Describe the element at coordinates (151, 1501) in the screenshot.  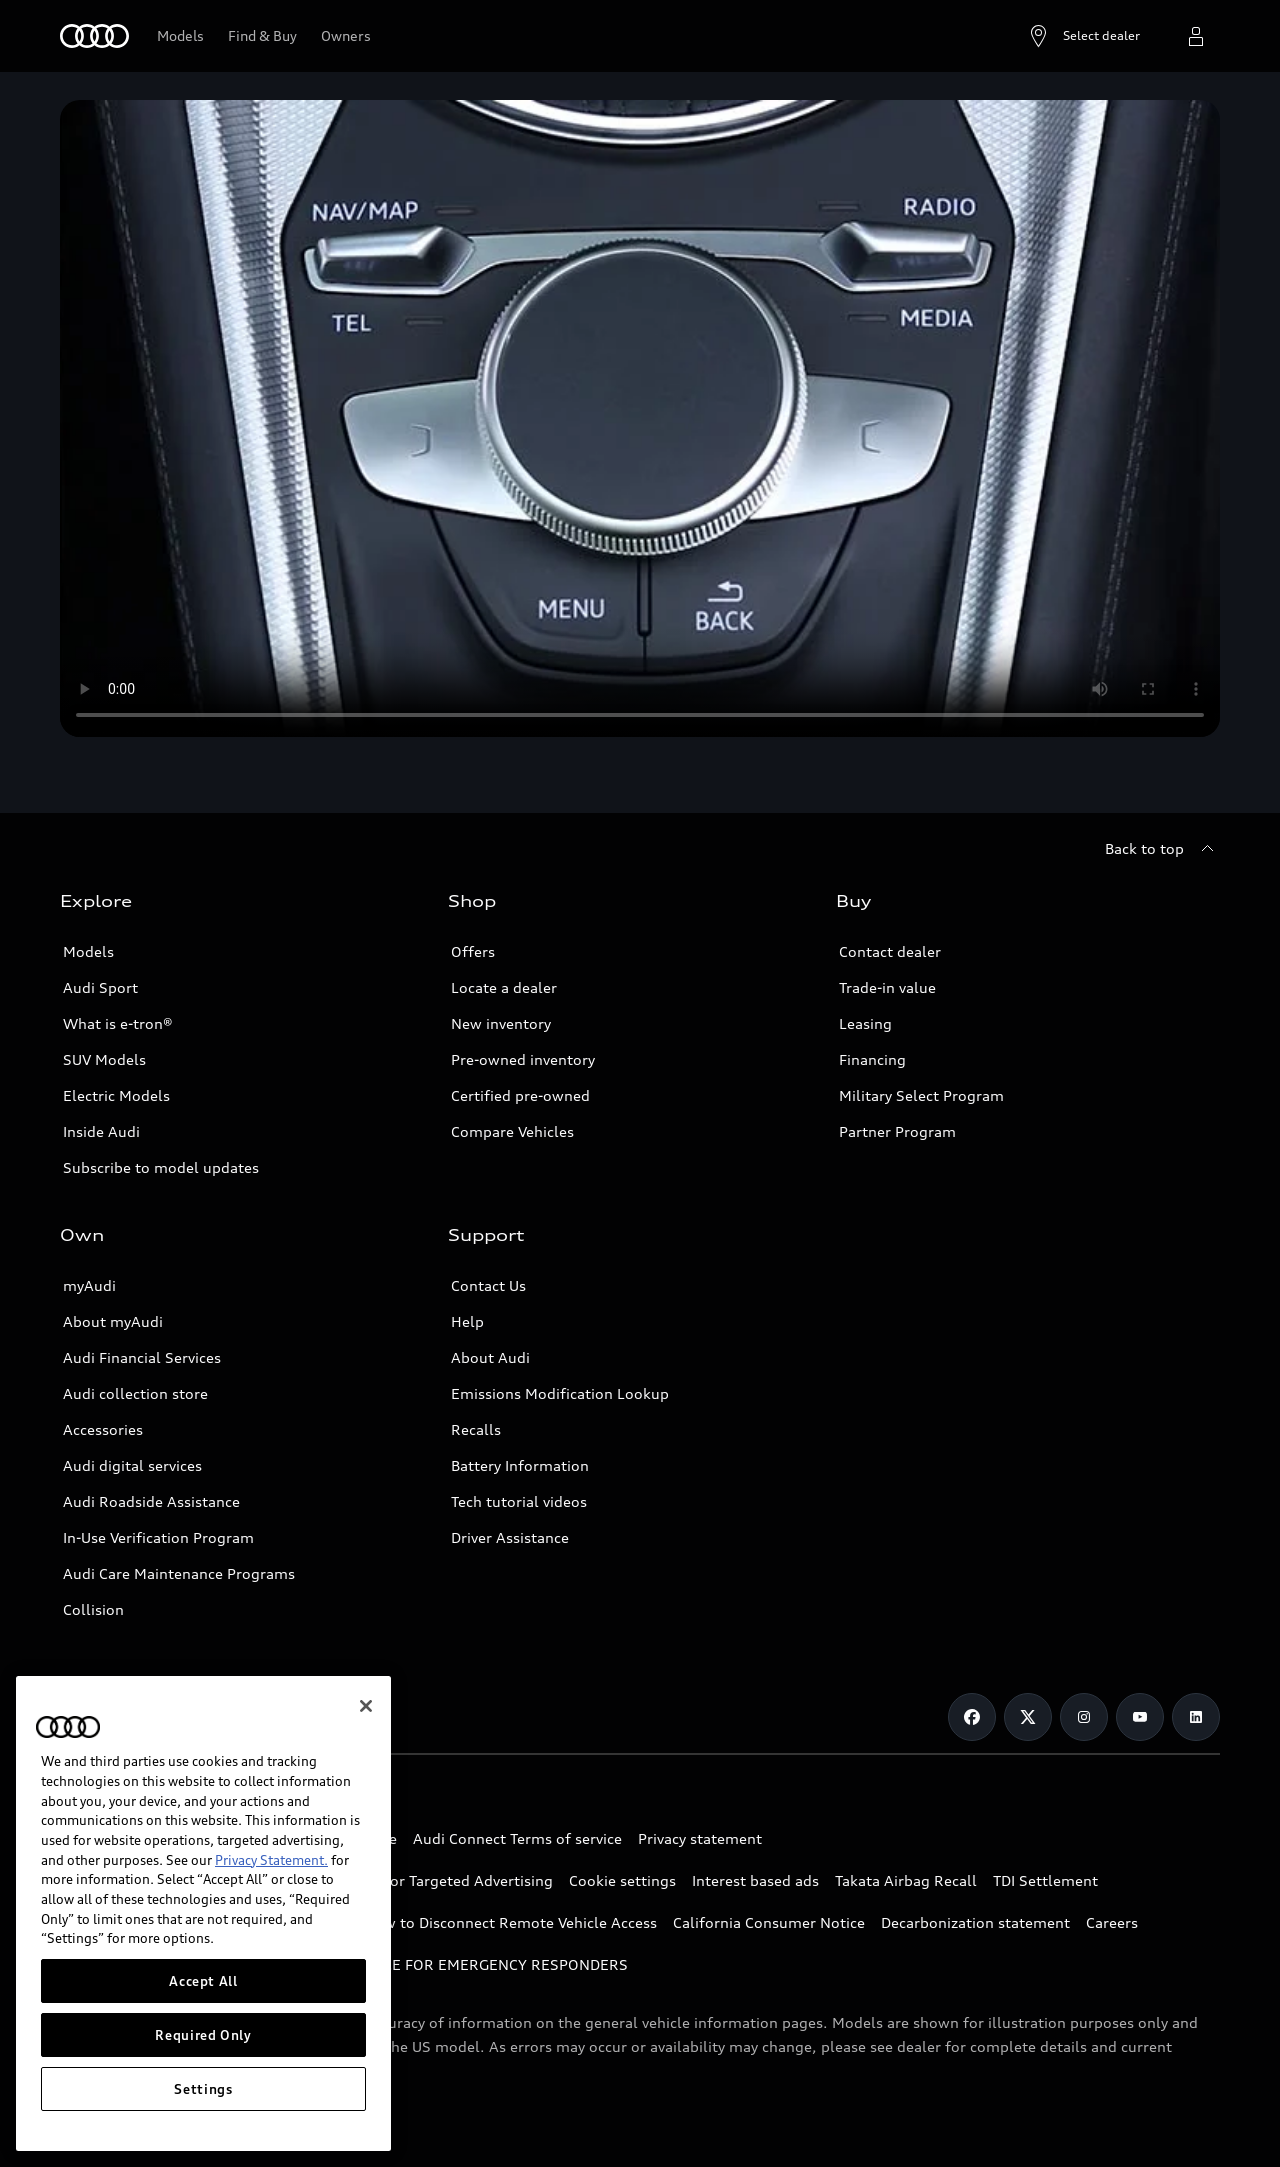
I see `Audi Roadside Assistance` at that location.